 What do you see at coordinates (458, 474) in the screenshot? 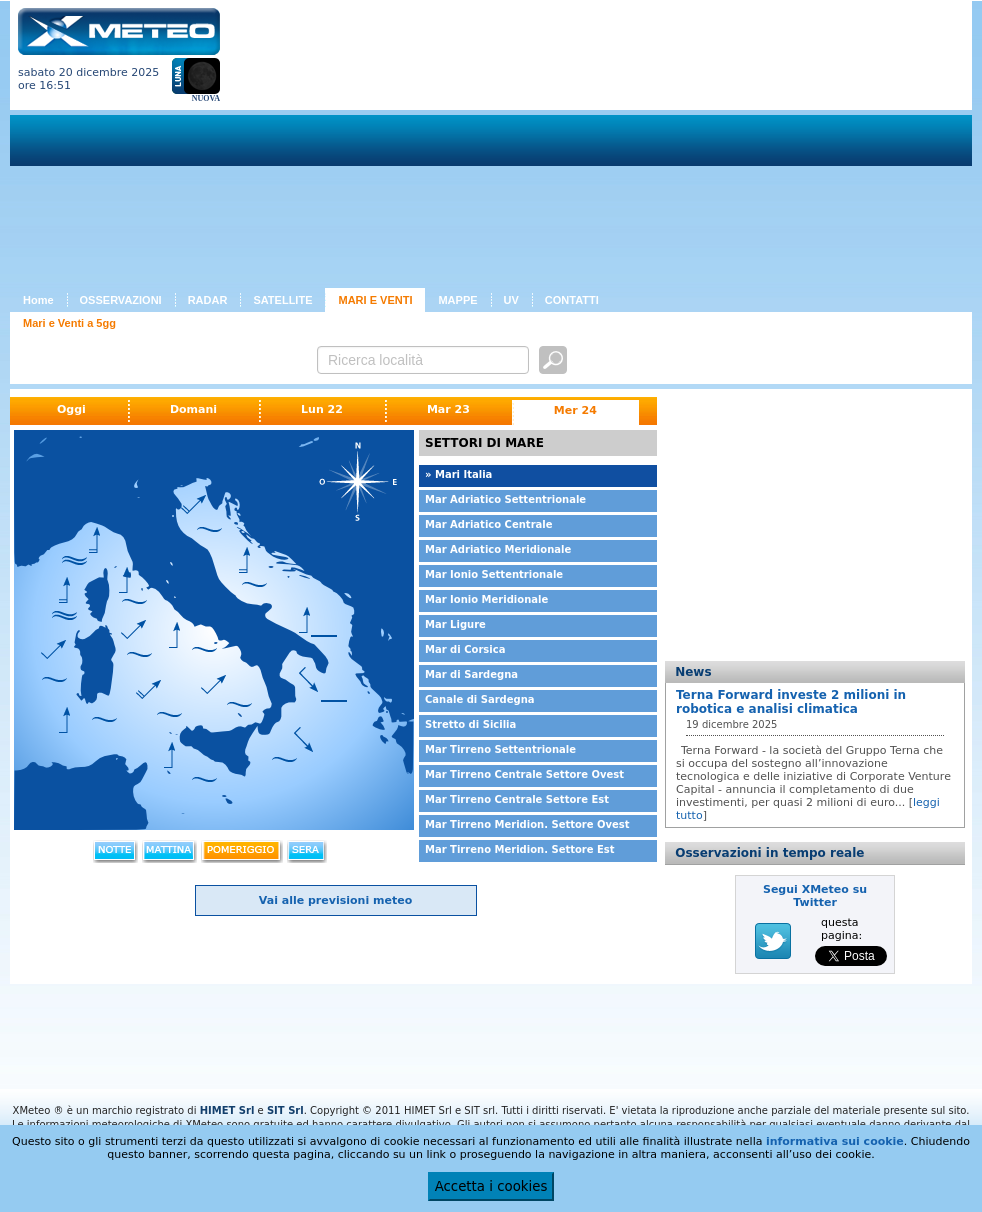
I see `» Mari Italia` at bounding box center [458, 474].